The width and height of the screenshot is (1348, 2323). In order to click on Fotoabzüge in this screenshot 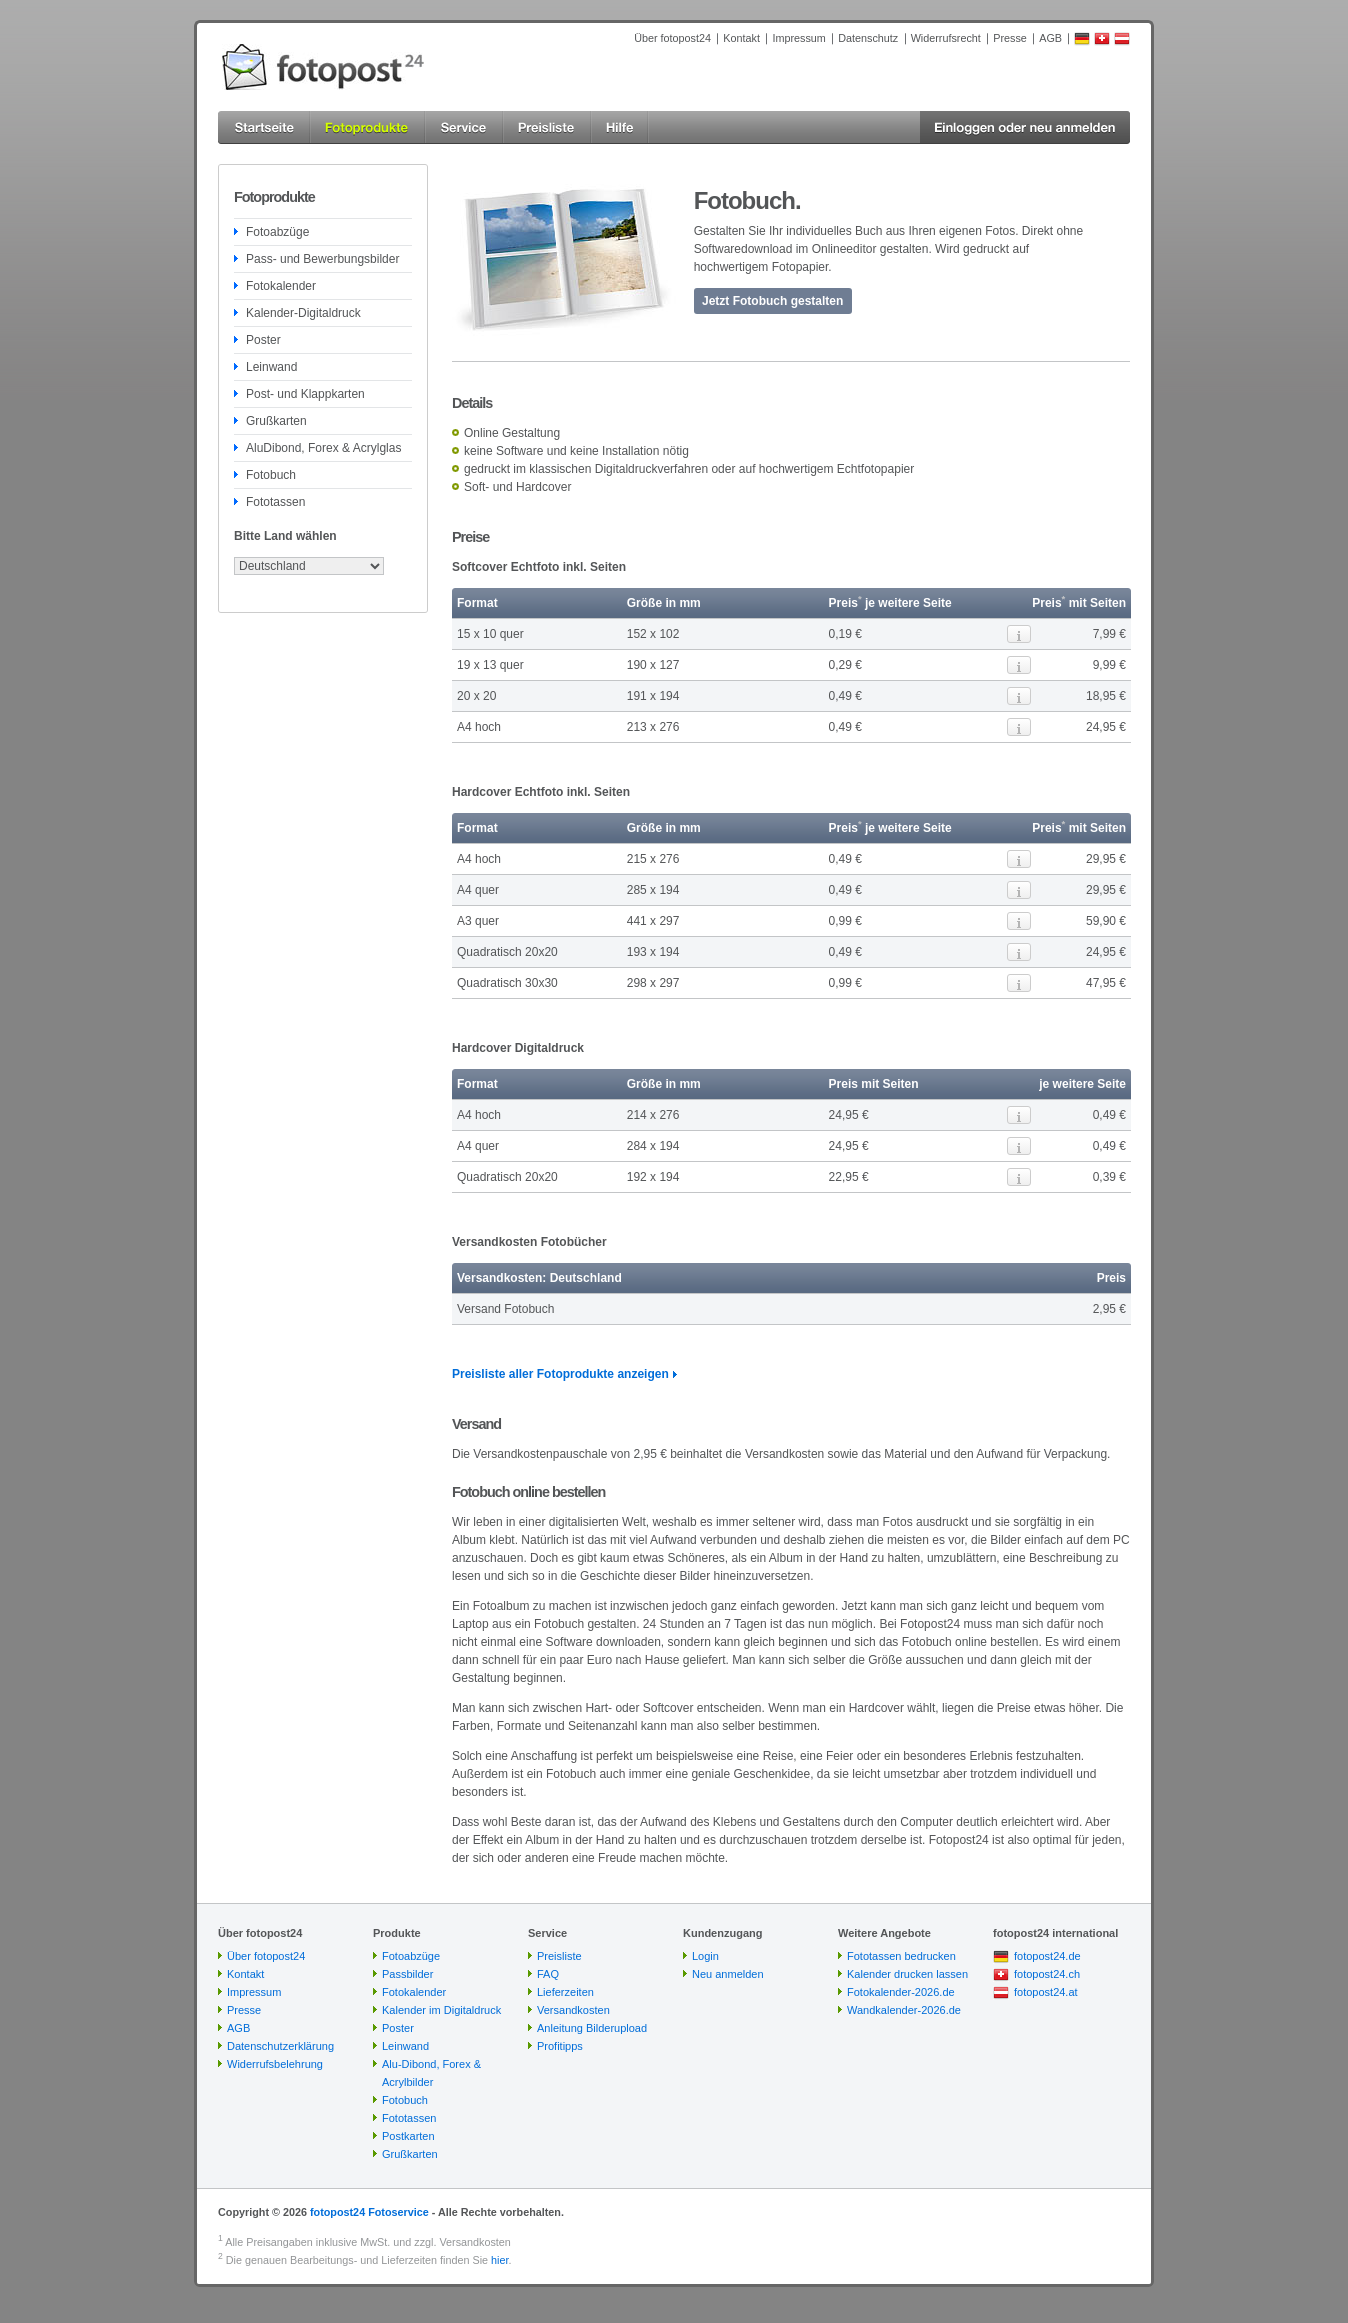, I will do `click(277, 232)`.